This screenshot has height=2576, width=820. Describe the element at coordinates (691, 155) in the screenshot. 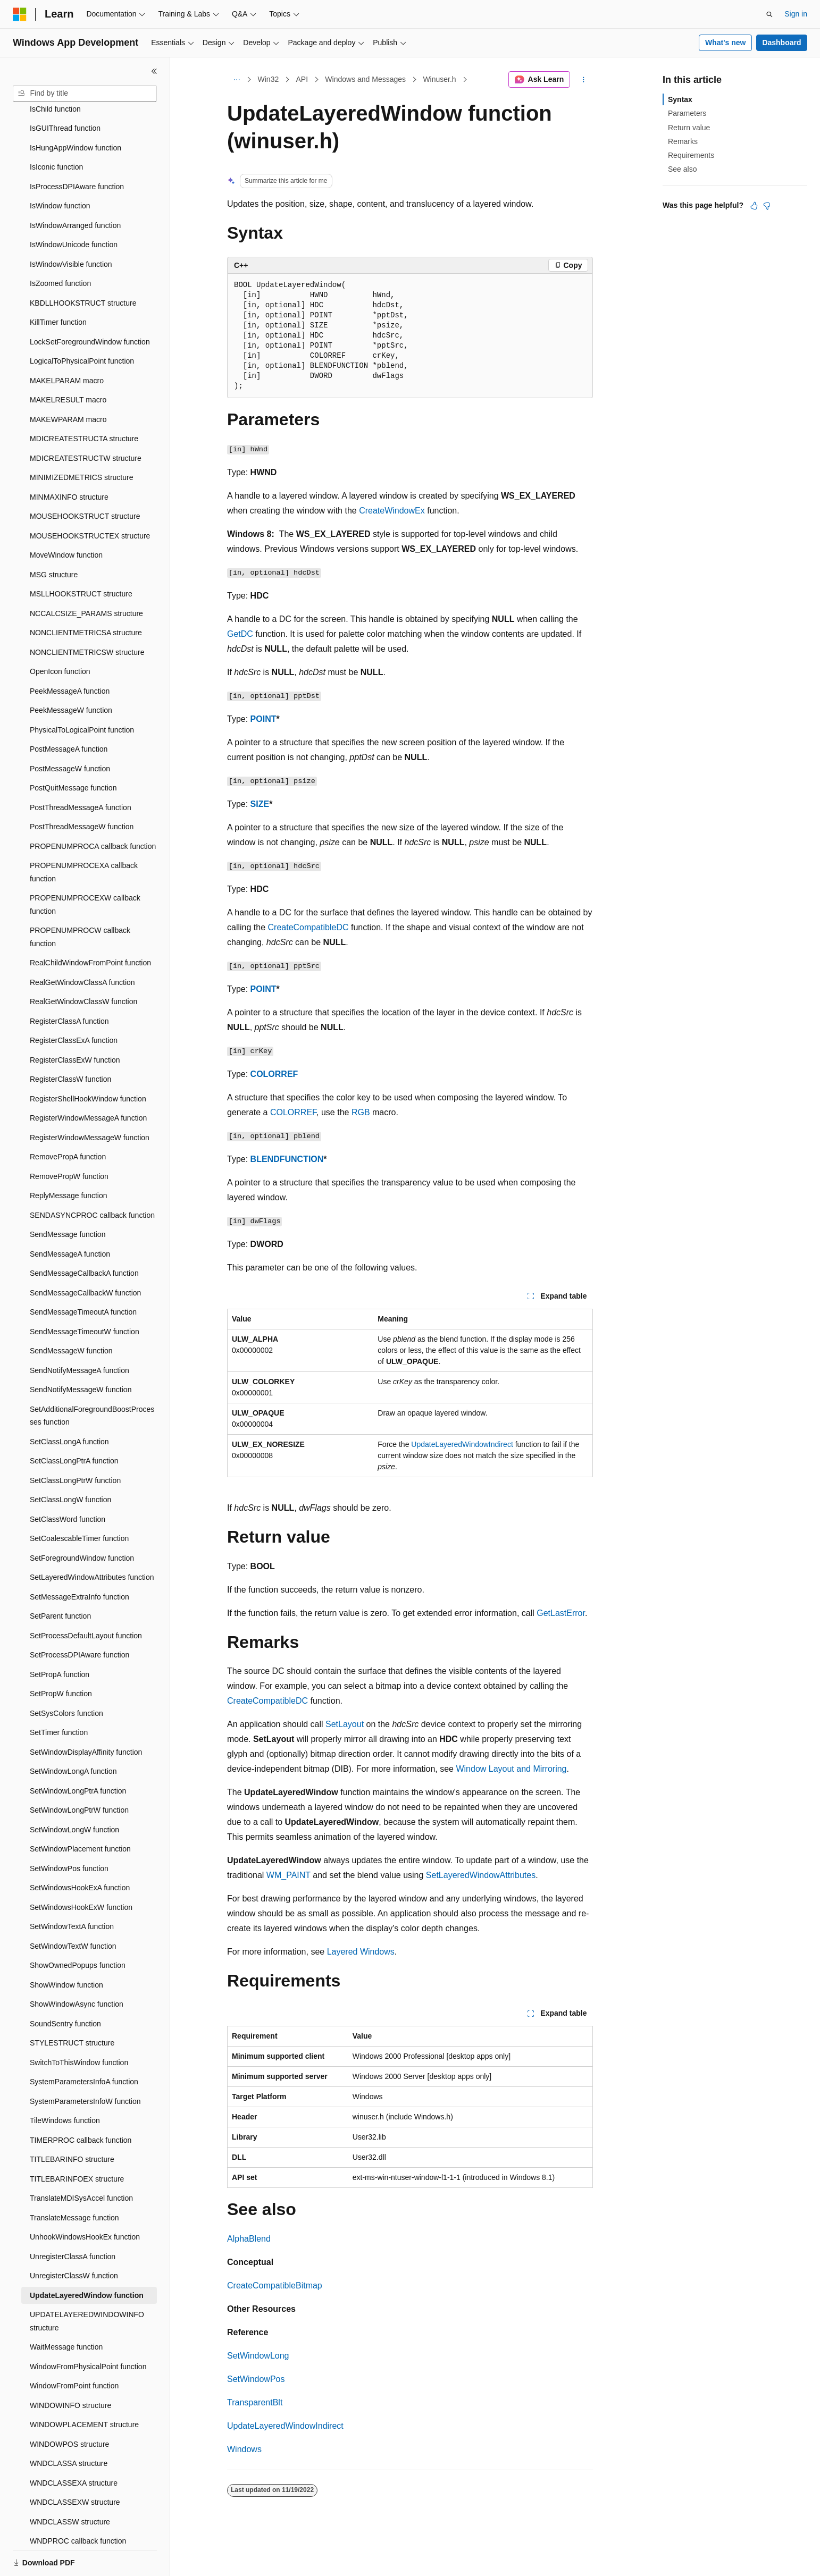

I see `Requirements` at that location.